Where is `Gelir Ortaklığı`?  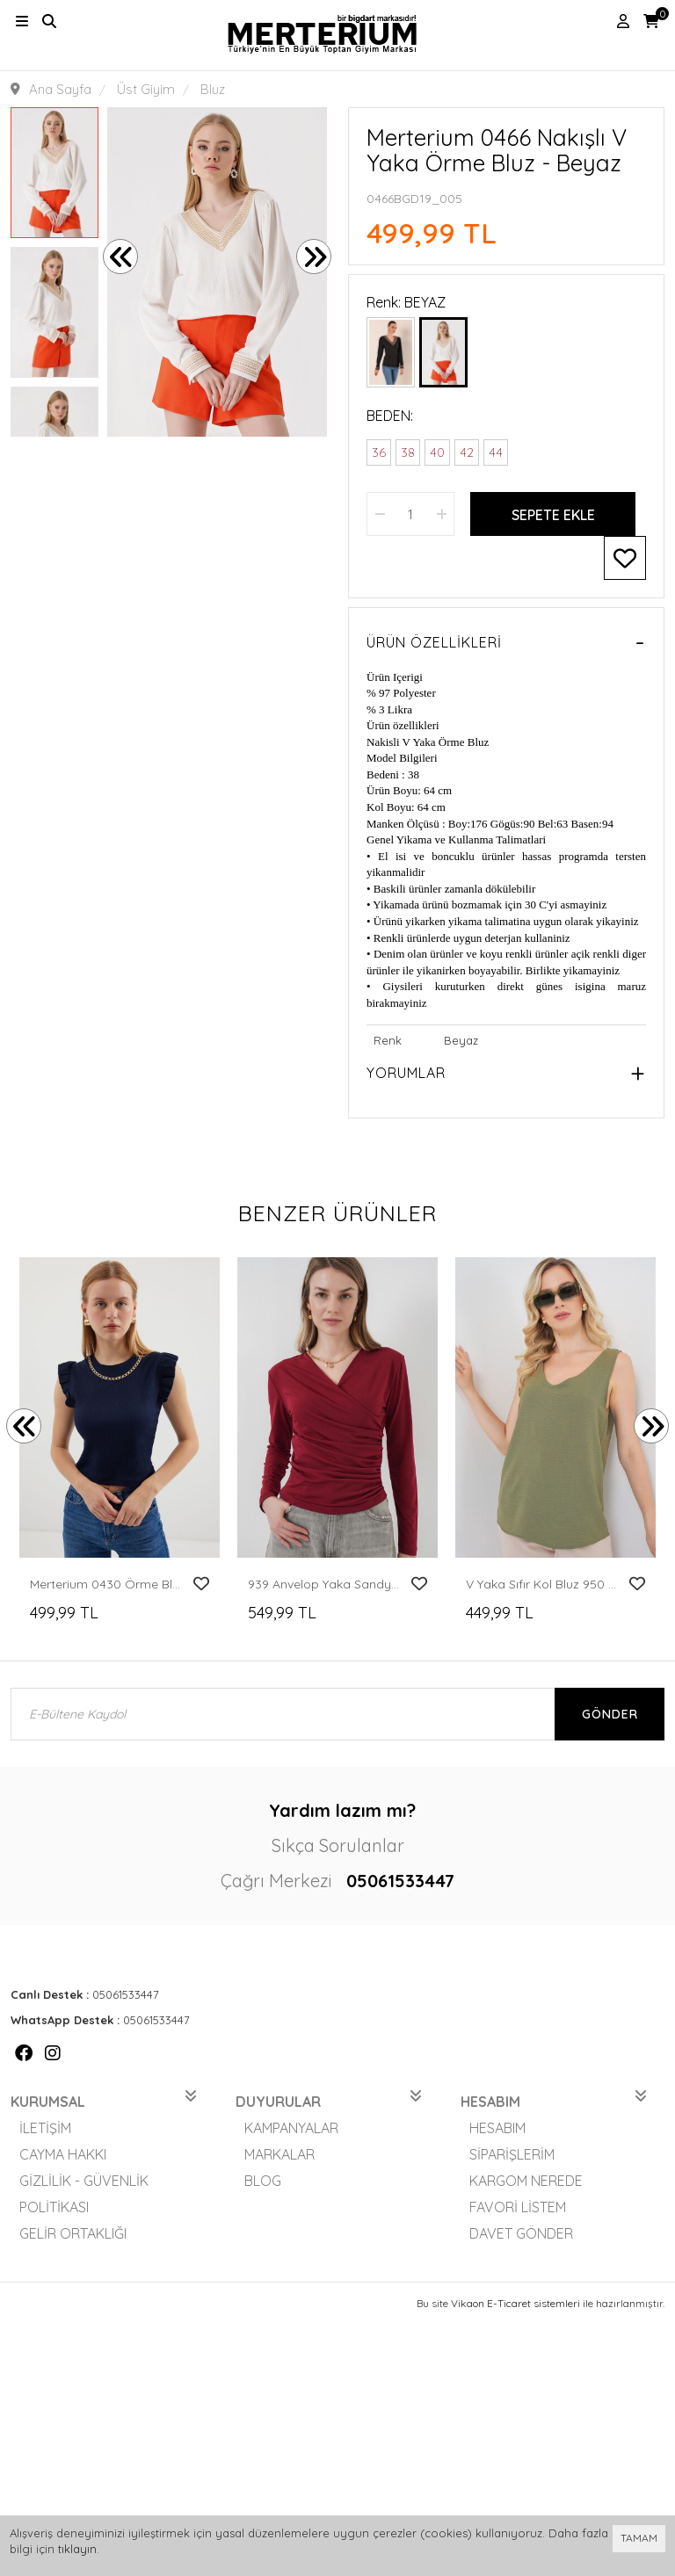
Gelir Ortaklığı is located at coordinates (73, 2233).